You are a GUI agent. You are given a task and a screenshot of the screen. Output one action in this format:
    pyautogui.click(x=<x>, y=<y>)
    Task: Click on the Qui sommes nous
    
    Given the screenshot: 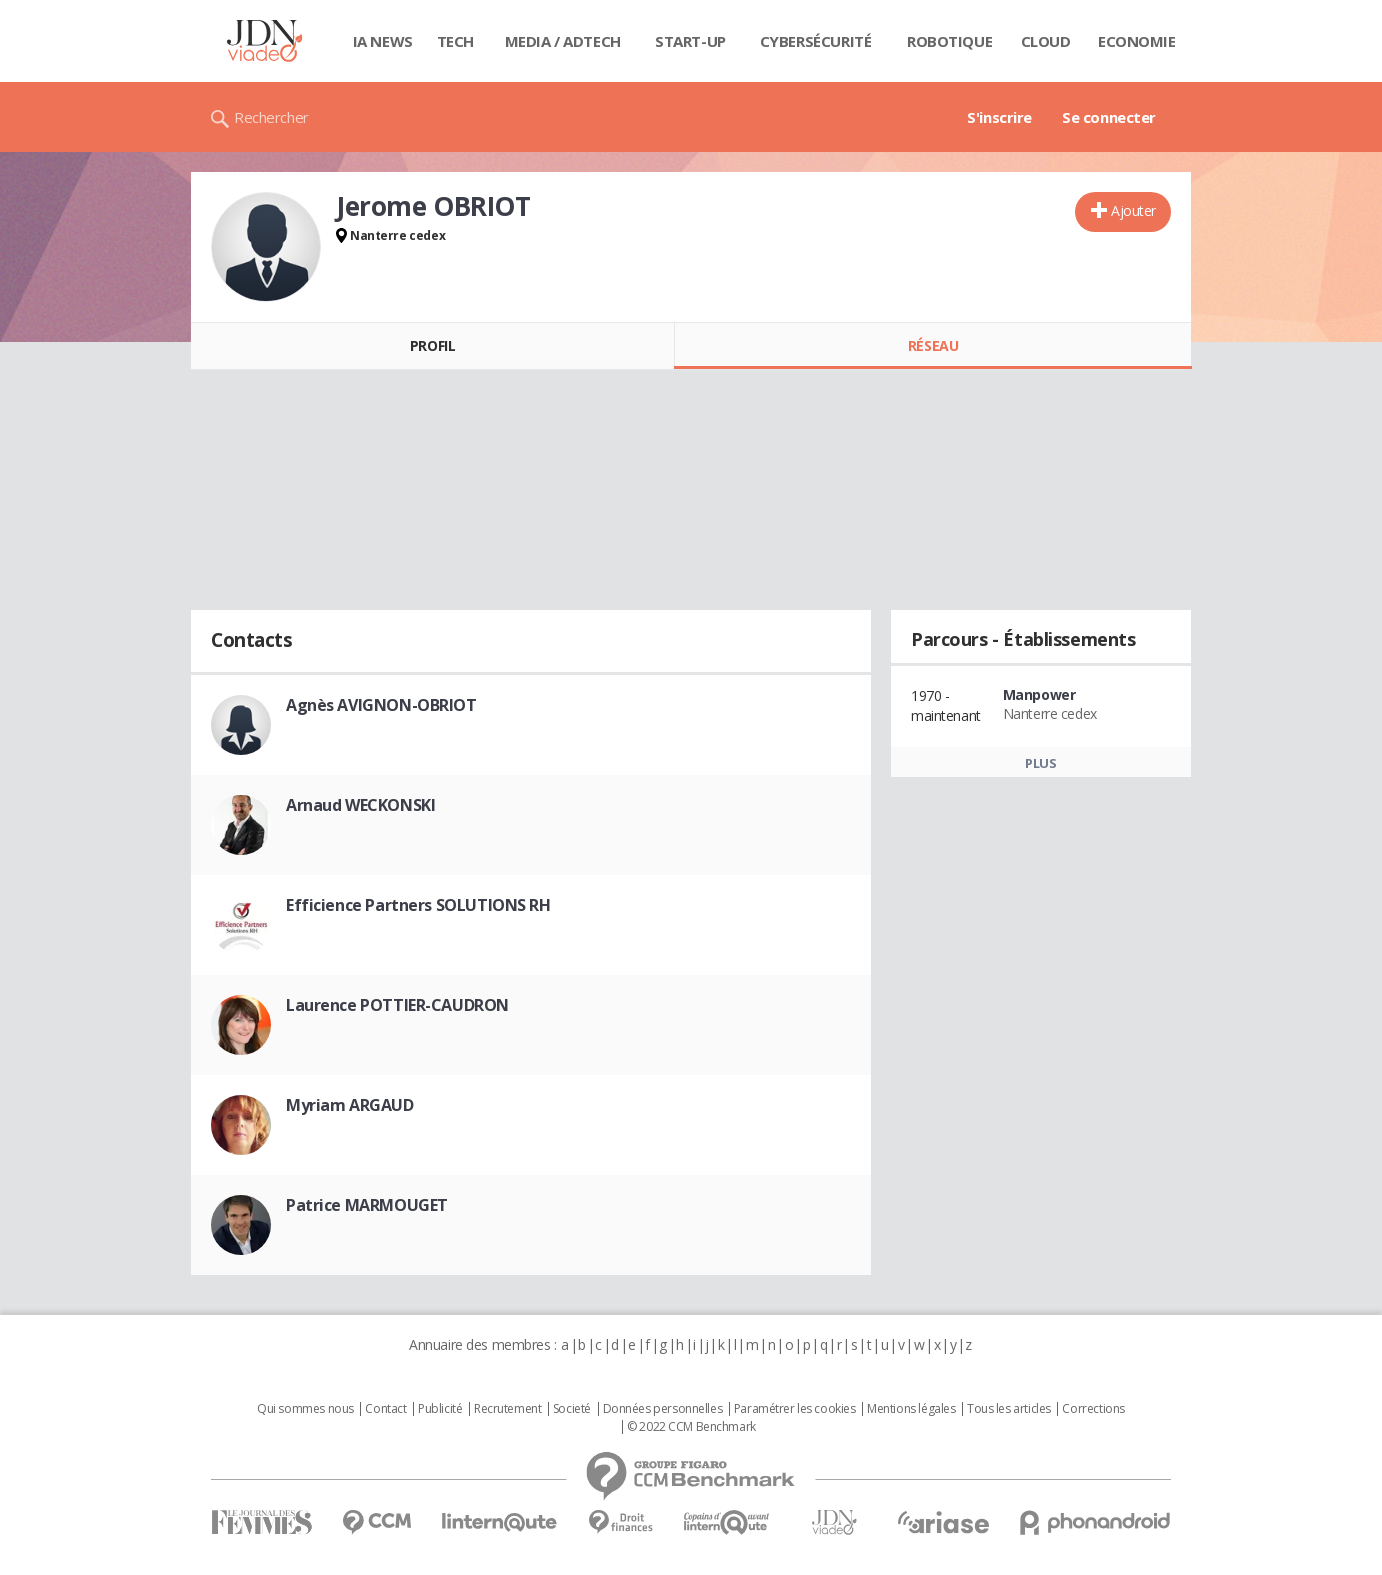 What is the action you would take?
    pyautogui.click(x=305, y=1409)
    